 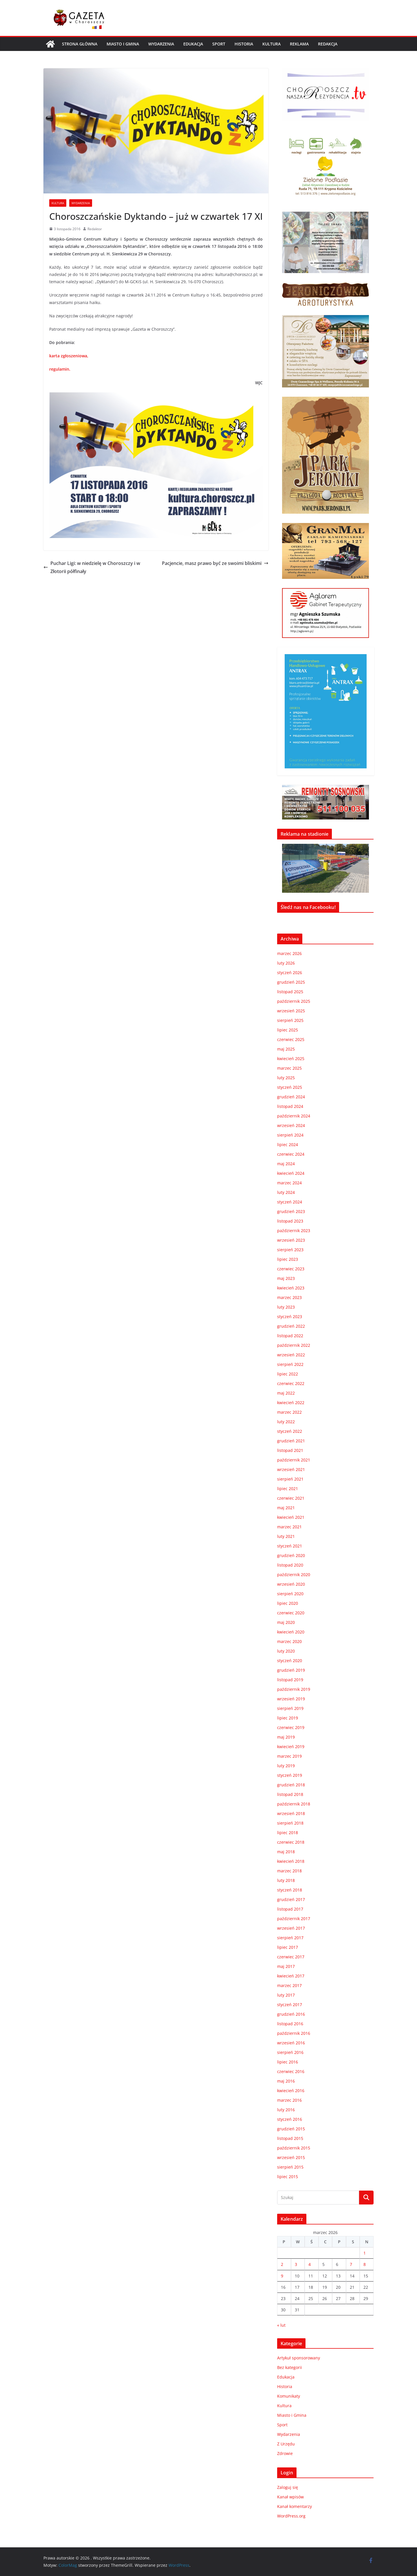 I want to click on wrzesień 2019, so click(x=291, y=1699).